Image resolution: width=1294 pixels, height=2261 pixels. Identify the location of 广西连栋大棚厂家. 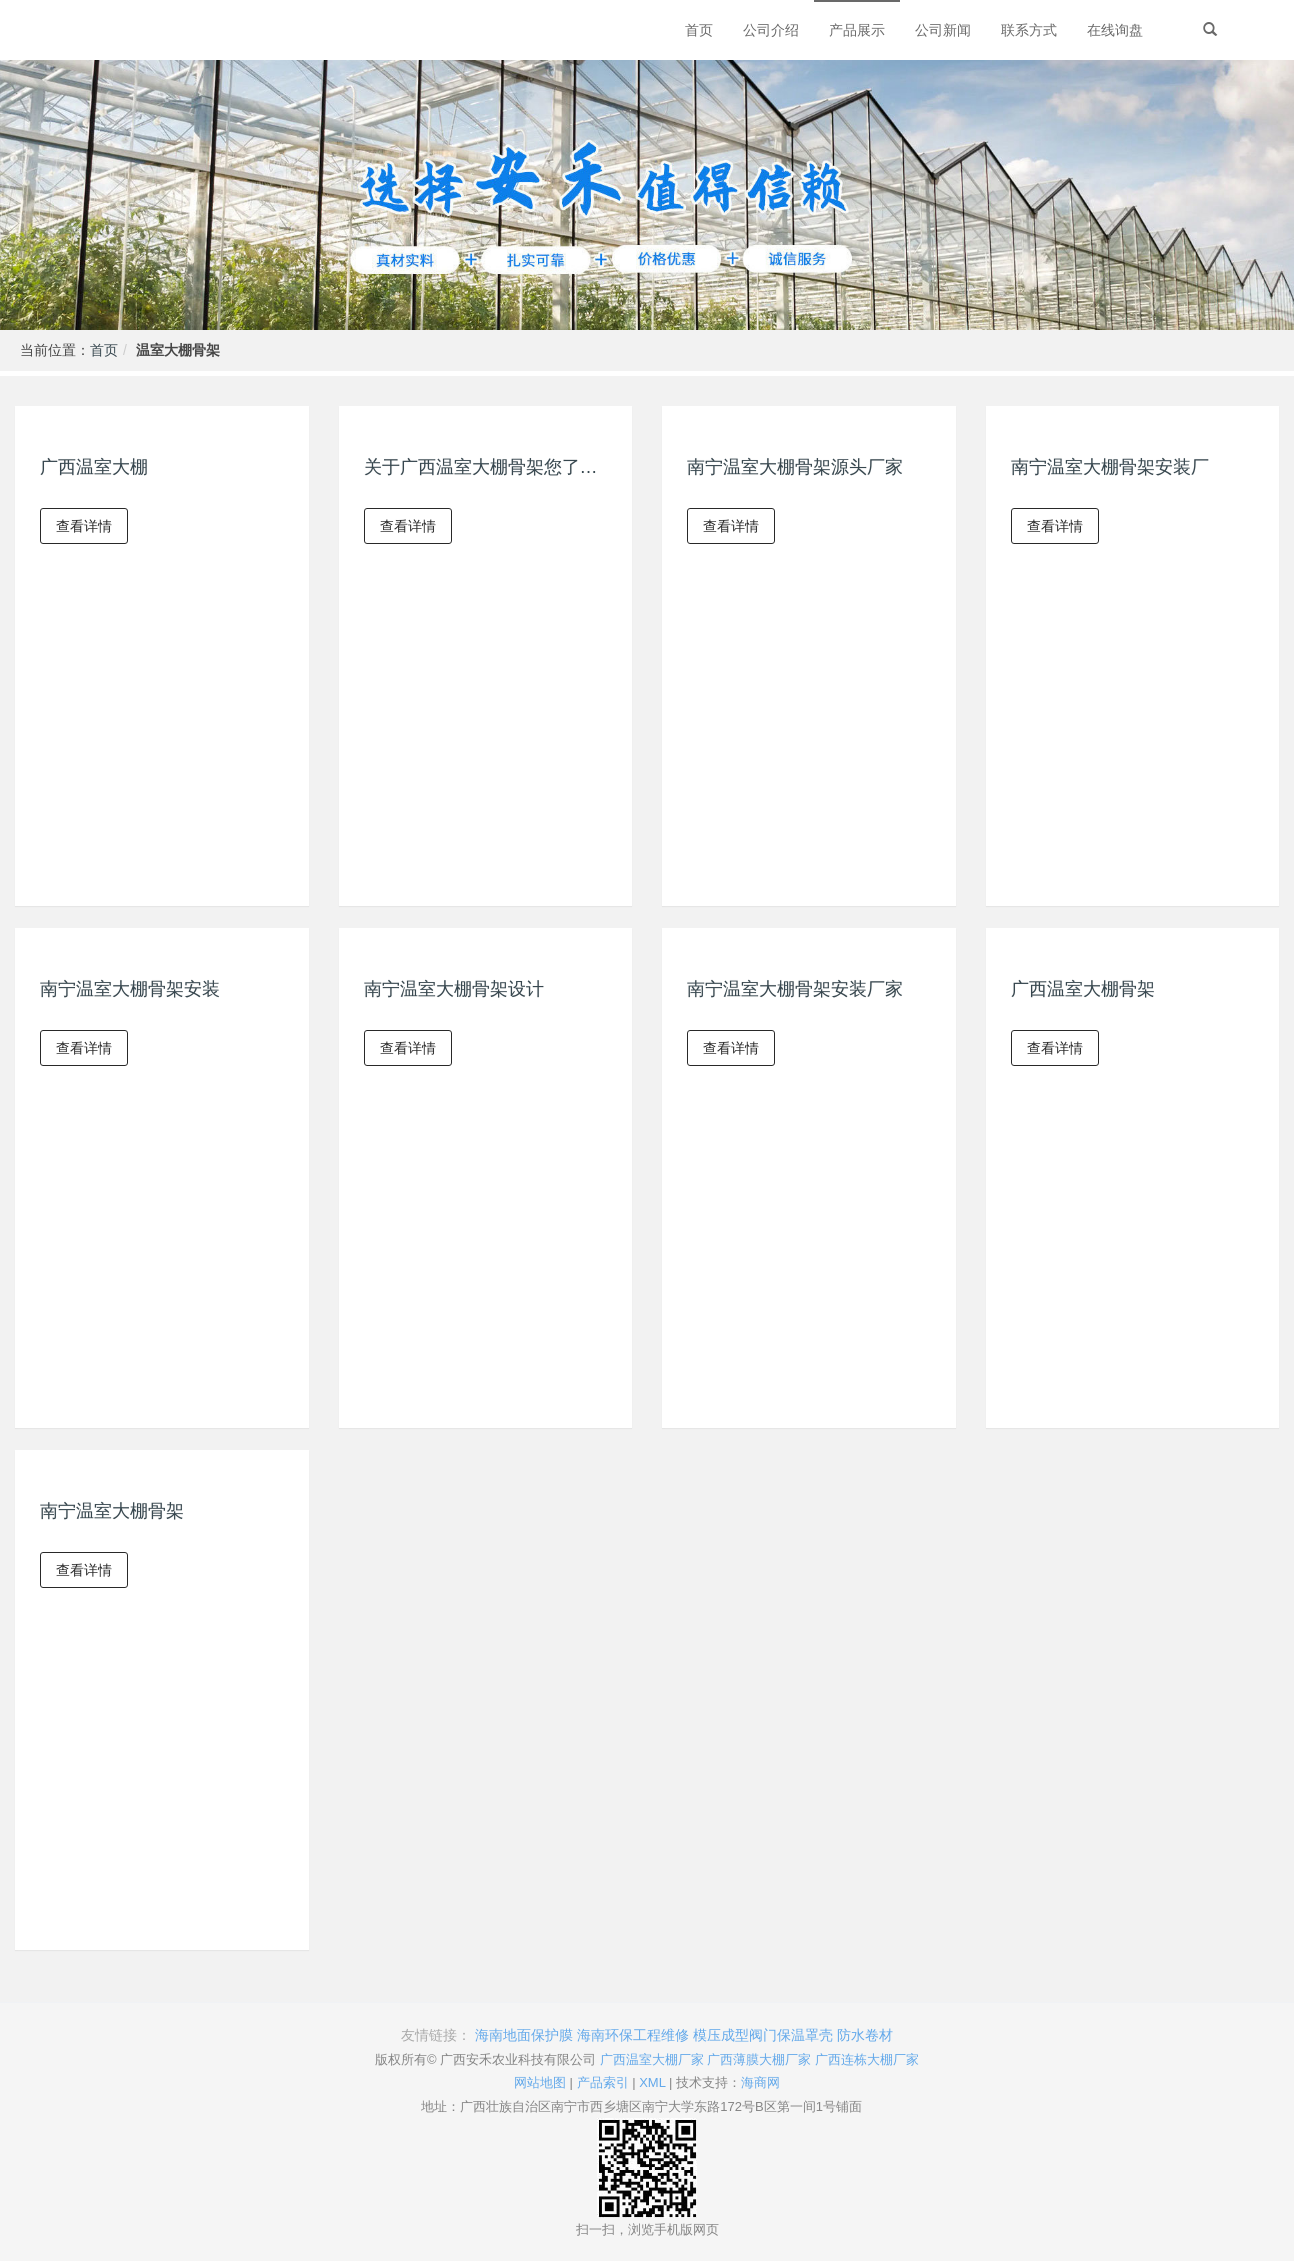
(867, 2059).